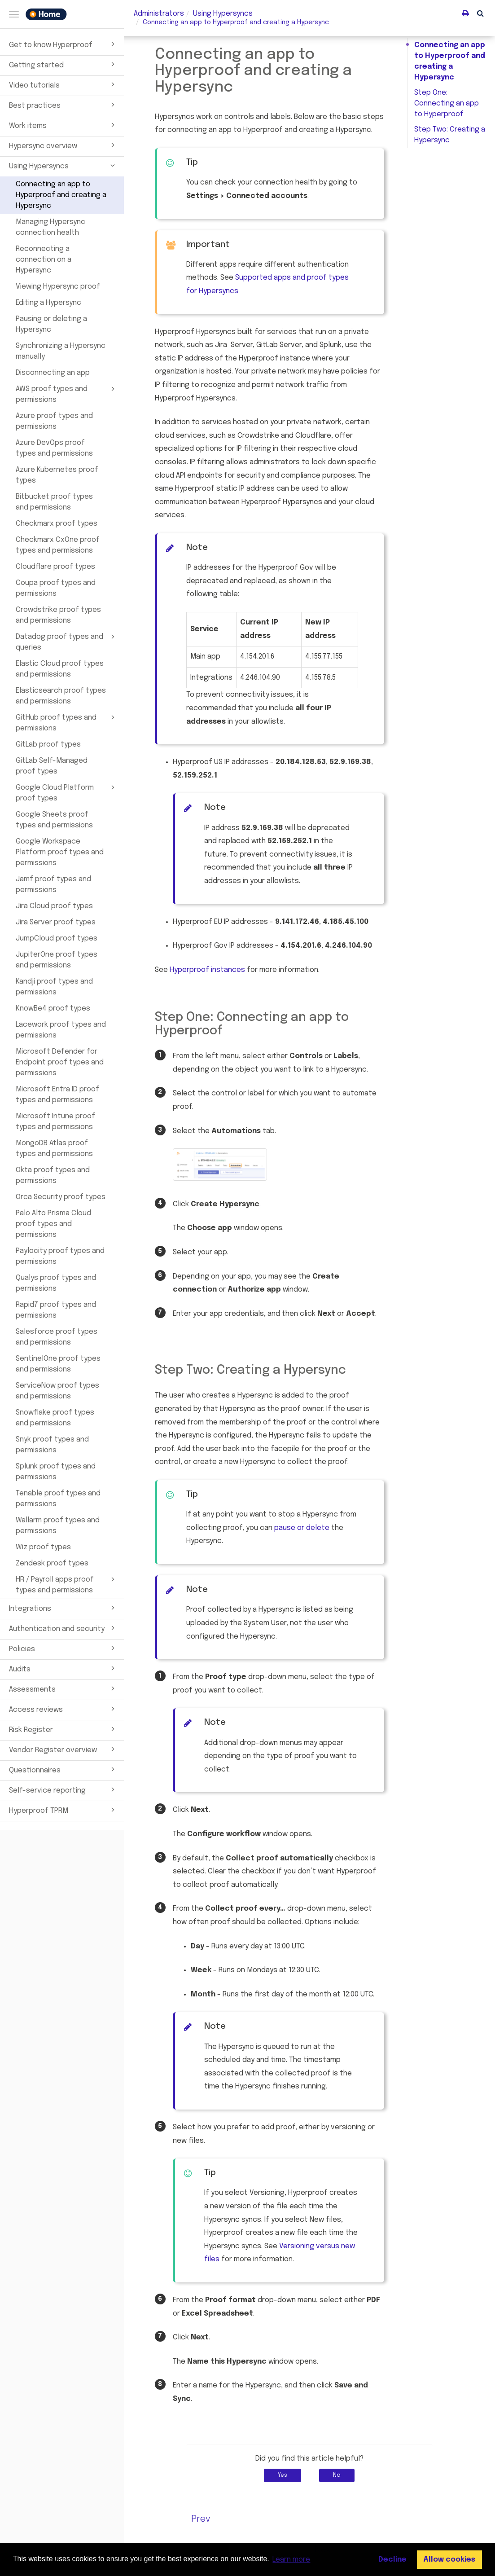 The image size is (495, 2576). Describe the element at coordinates (54, 820) in the screenshot. I see `Google Sheets proof types and permissions` at that location.